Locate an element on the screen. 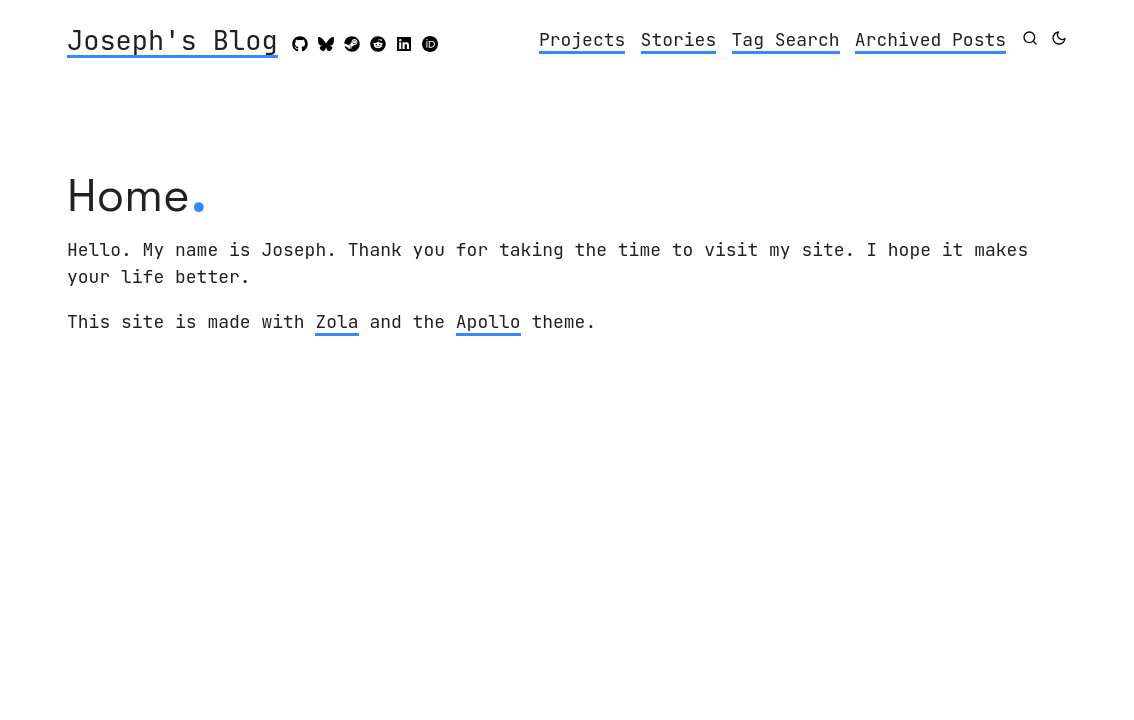 The image size is (1134, 720). Archived Posts is located at coordinates (930, 39).